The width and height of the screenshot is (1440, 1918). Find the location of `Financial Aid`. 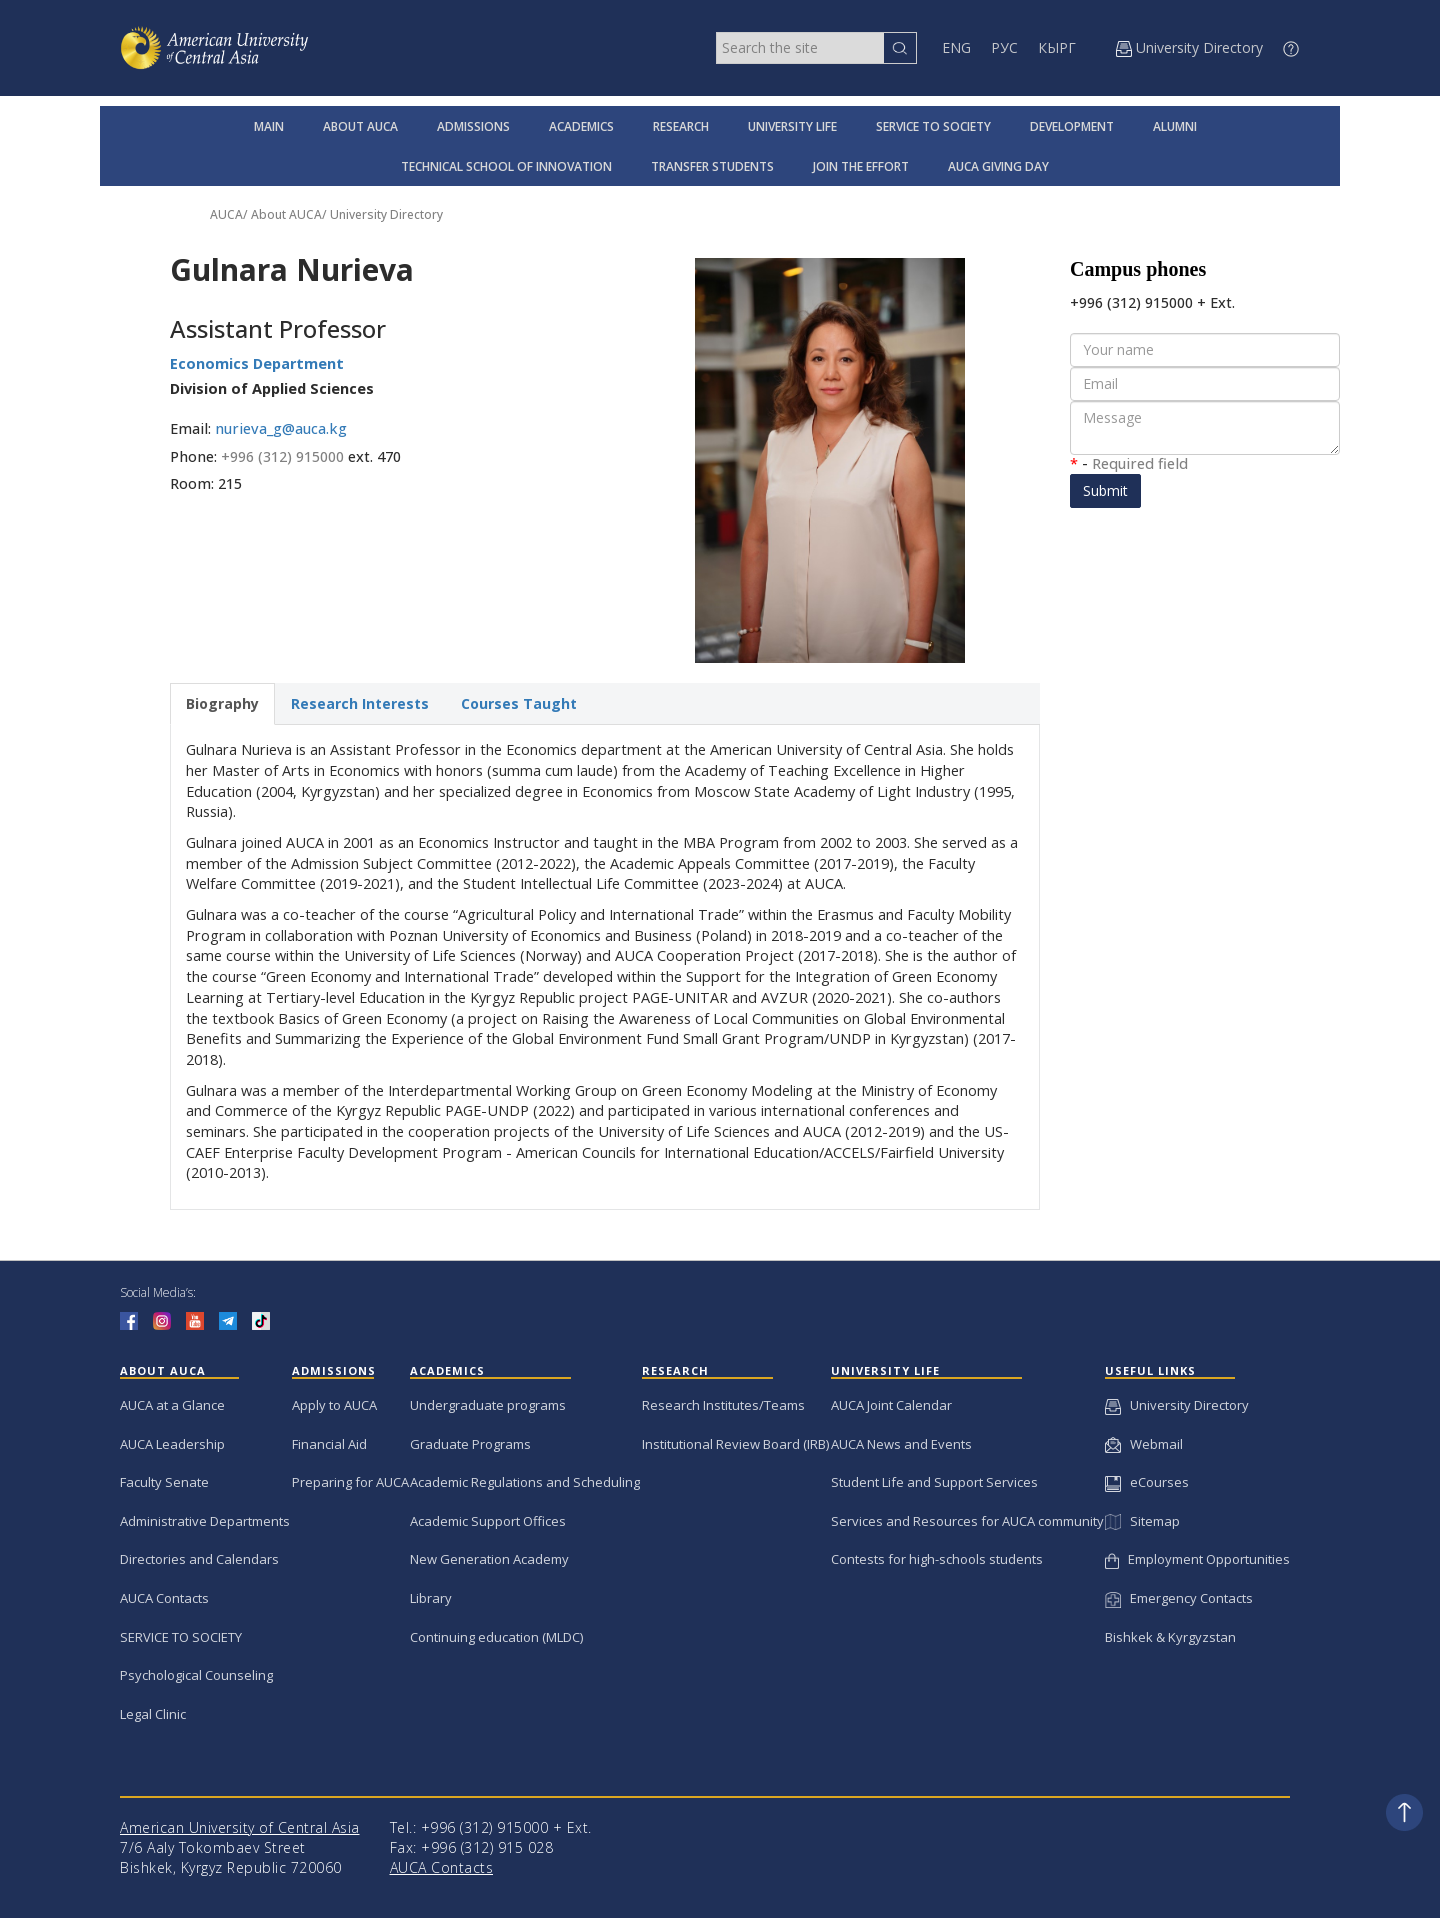

Financial Aid is located at coordinates (329, 1444).